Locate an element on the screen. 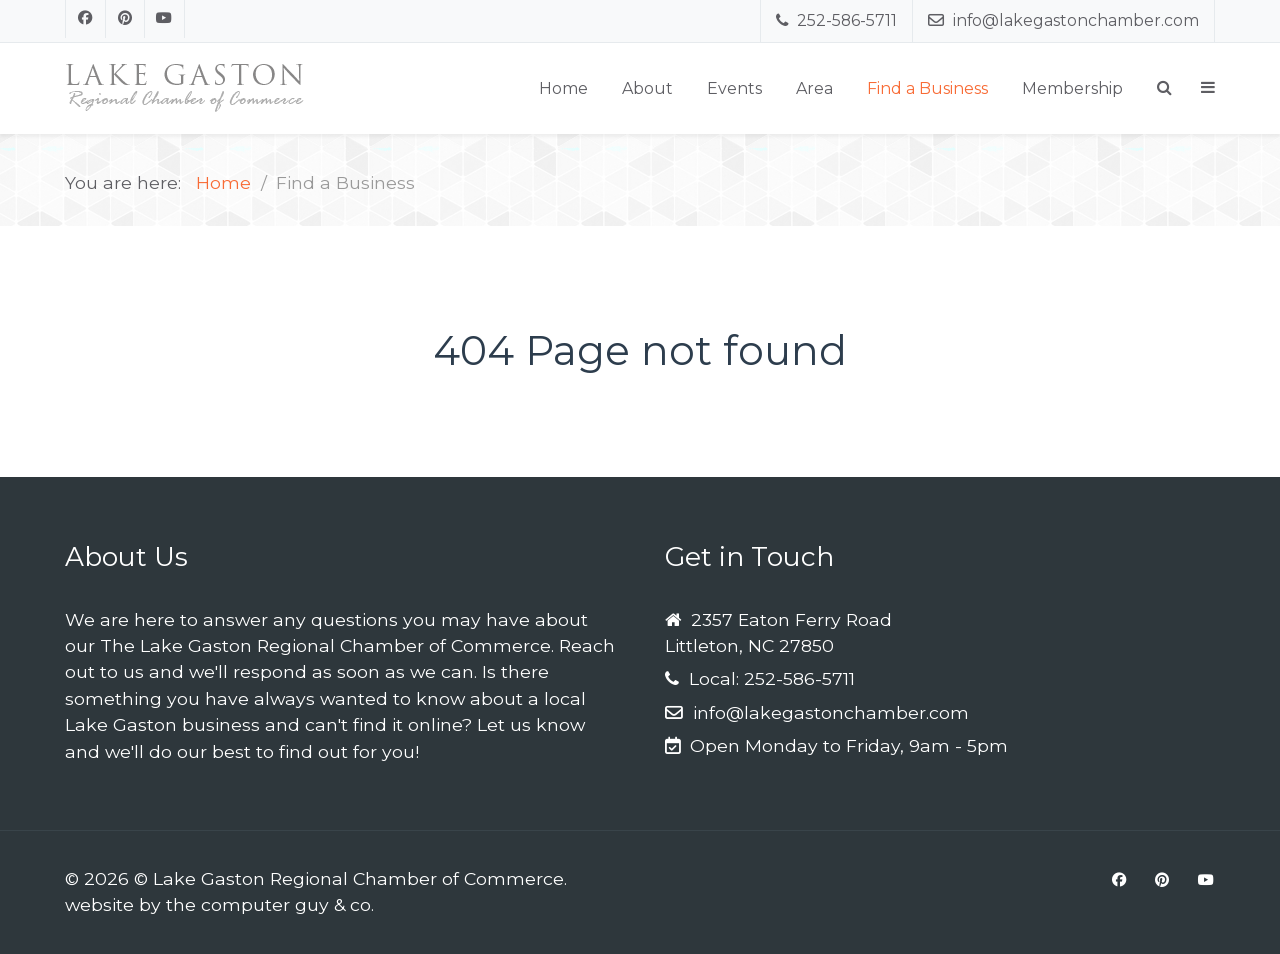  the computer guy & co. is located at coordinates (270, 904).